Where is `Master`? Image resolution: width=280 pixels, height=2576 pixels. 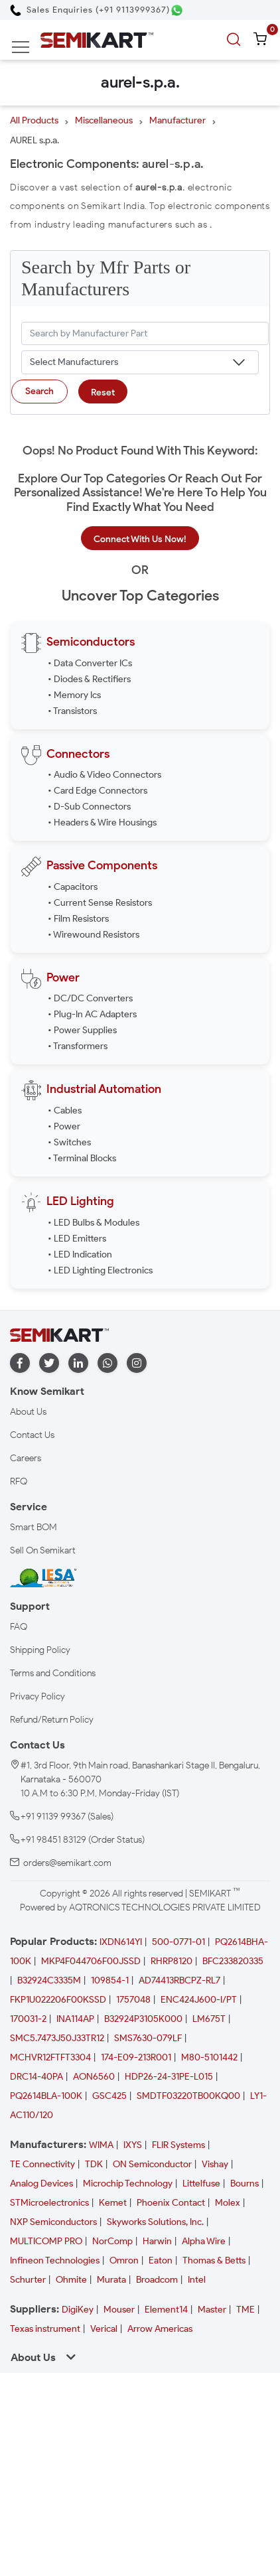
Master is located at coordinates (212, 2309).